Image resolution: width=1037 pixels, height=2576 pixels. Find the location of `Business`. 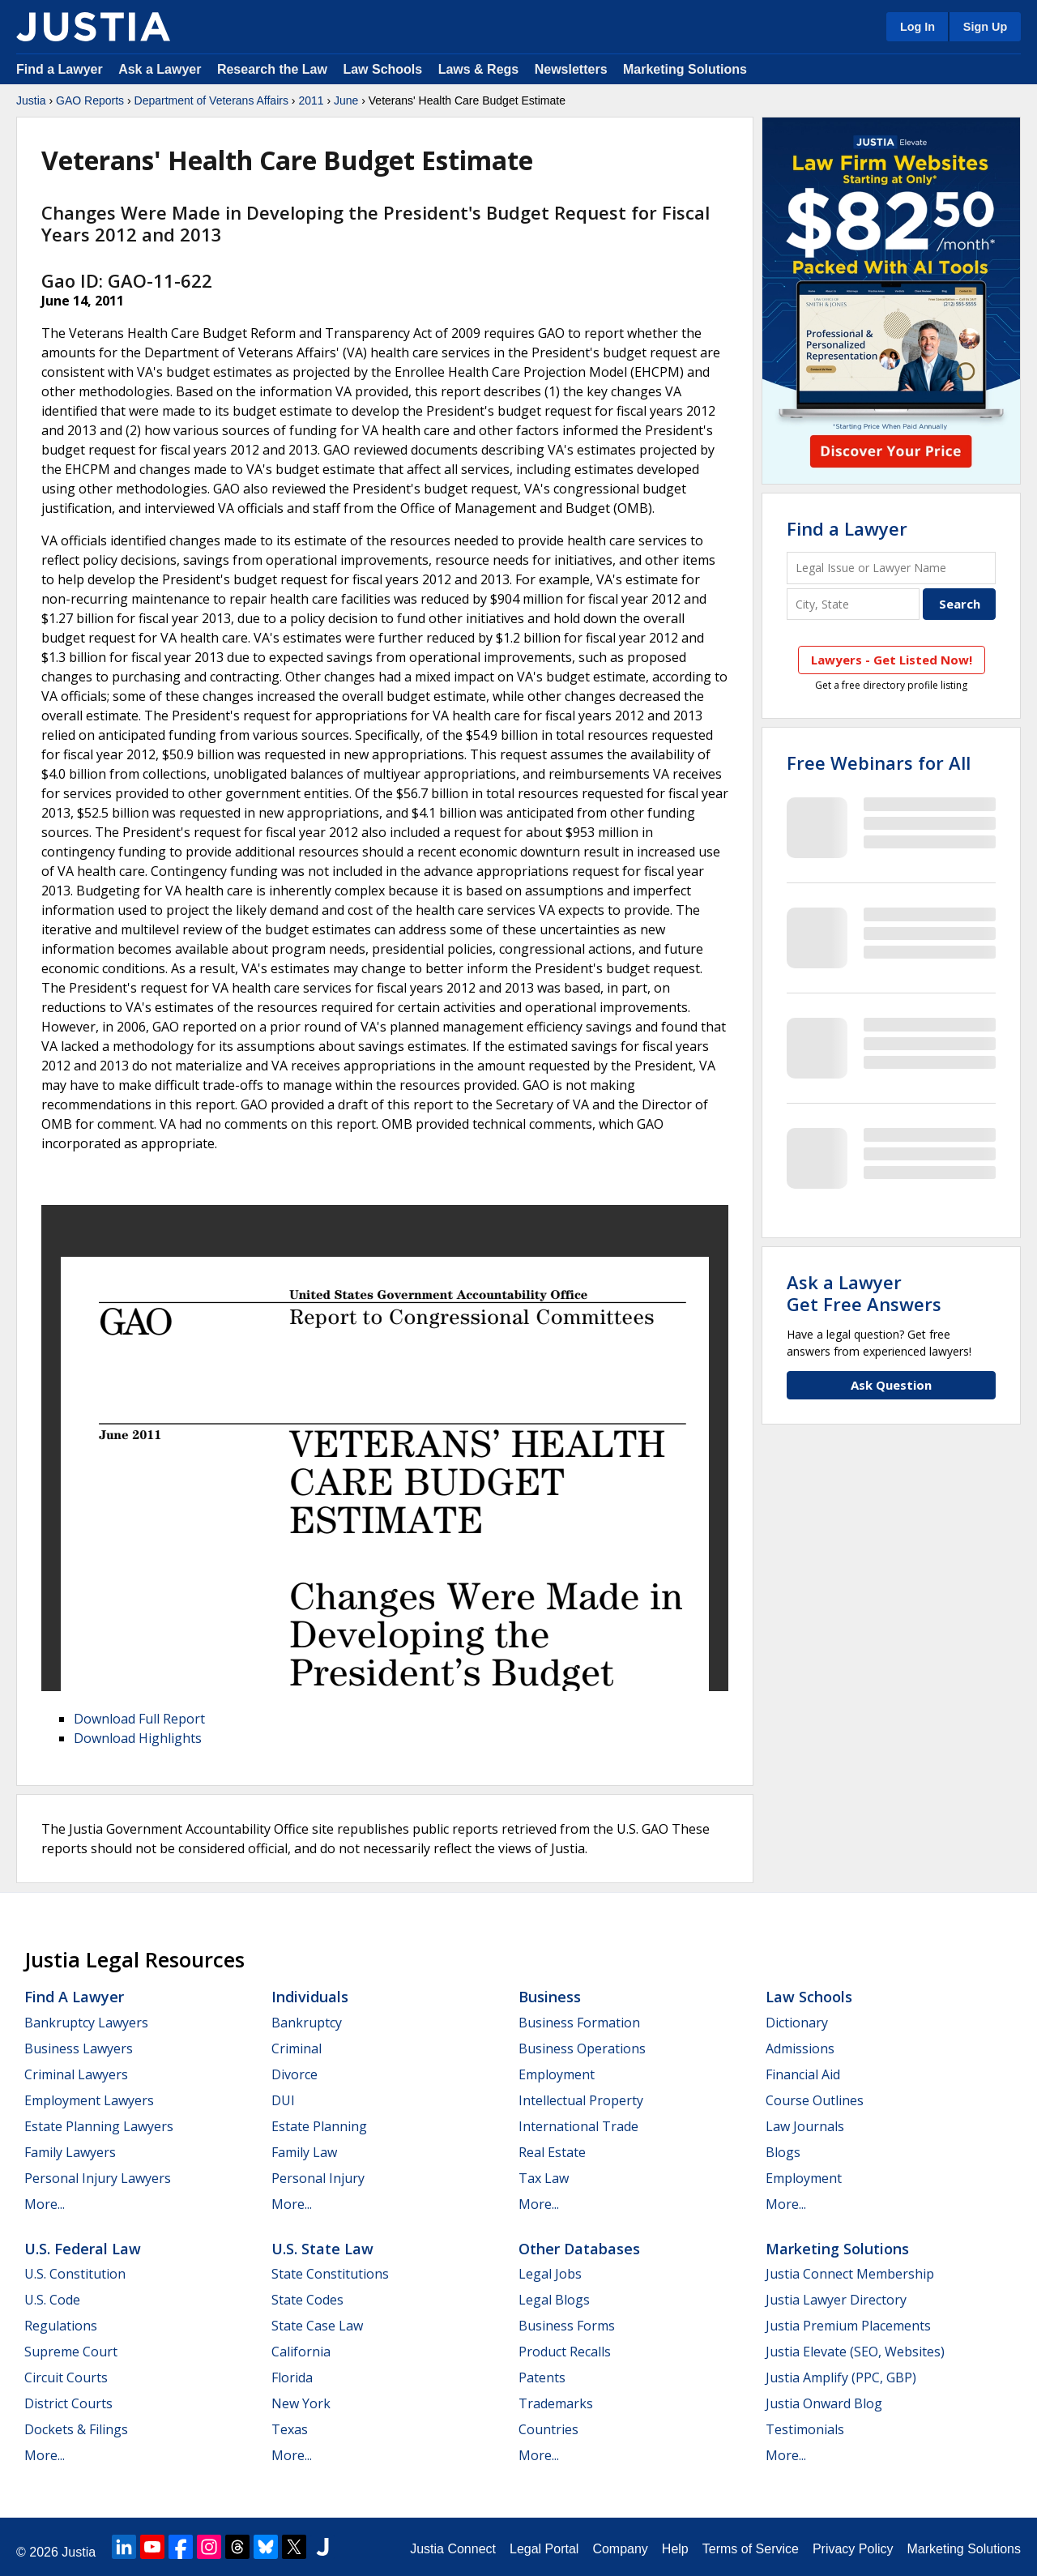

Business is located at coordinates (549, 1996).